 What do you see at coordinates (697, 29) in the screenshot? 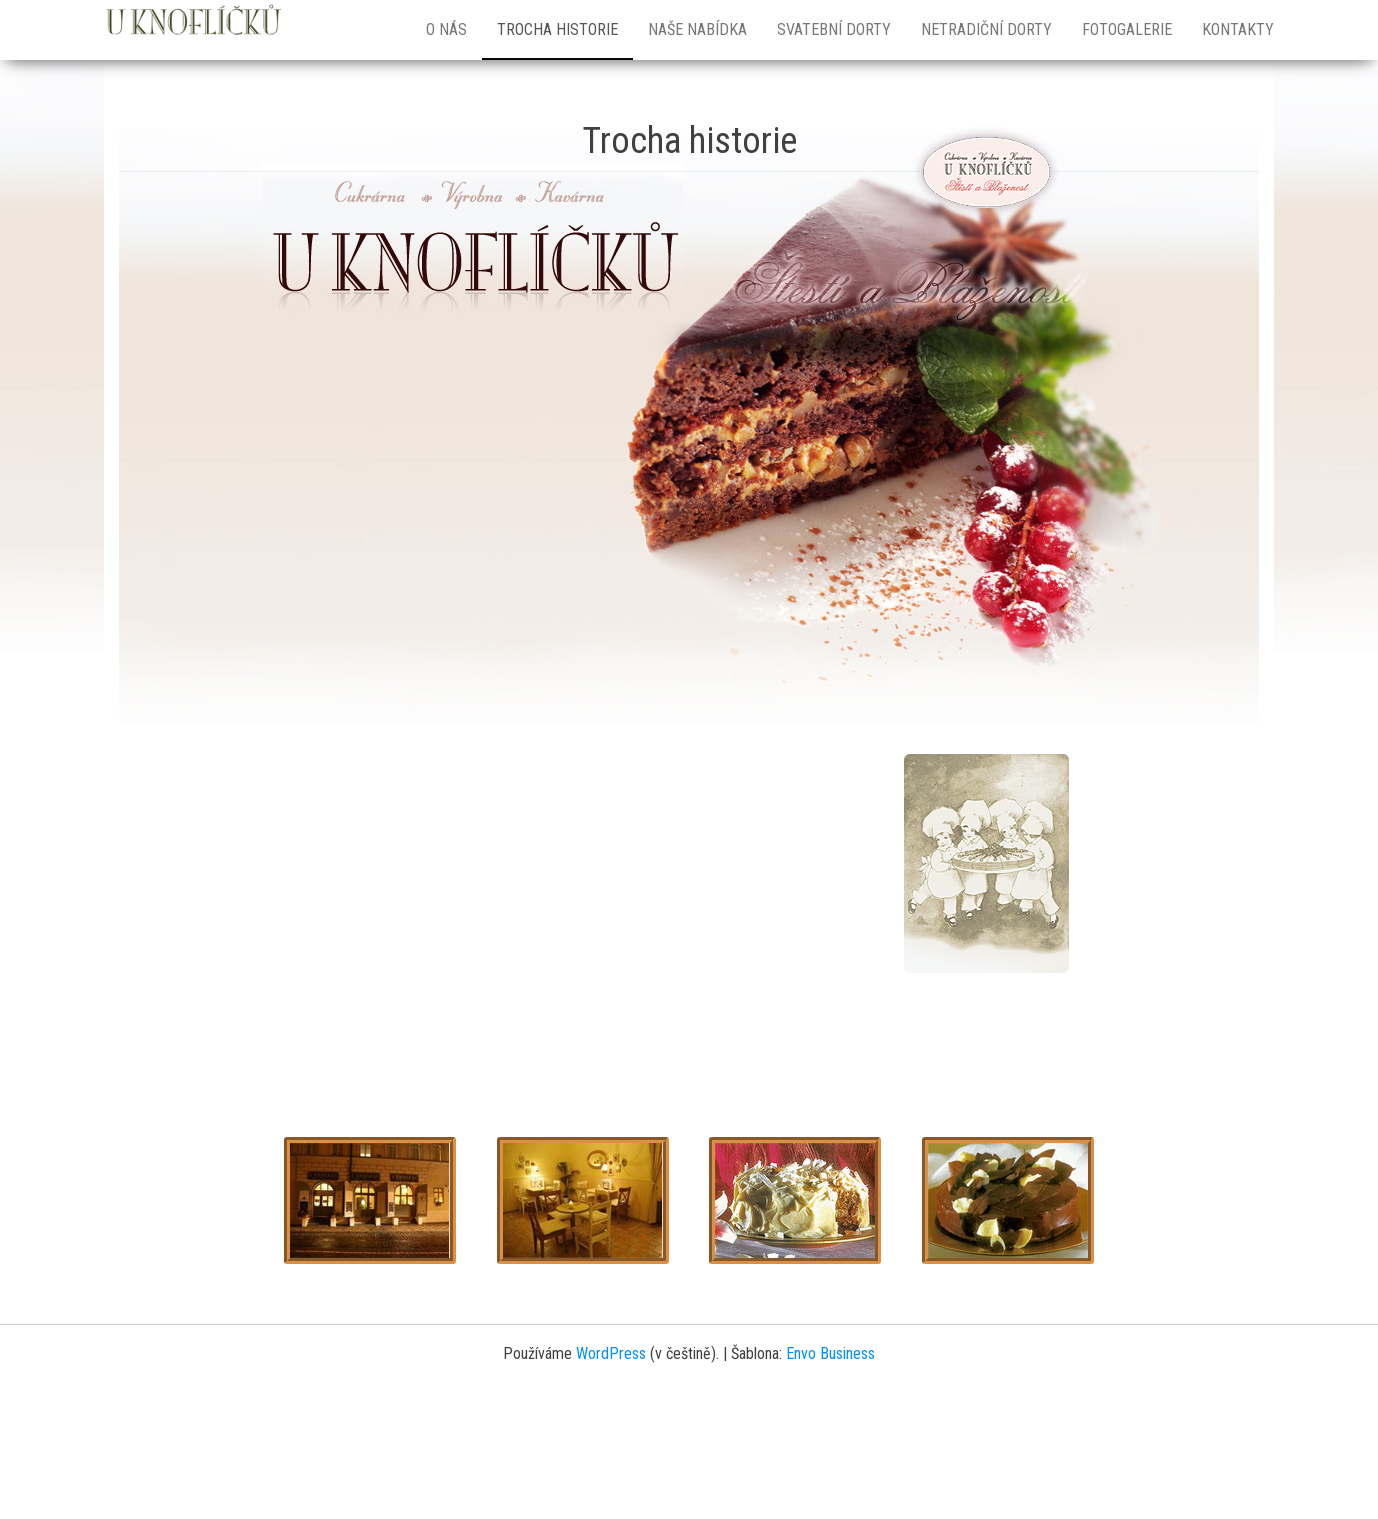
I see `Naše nabídka` at bounding box center [697, 29].